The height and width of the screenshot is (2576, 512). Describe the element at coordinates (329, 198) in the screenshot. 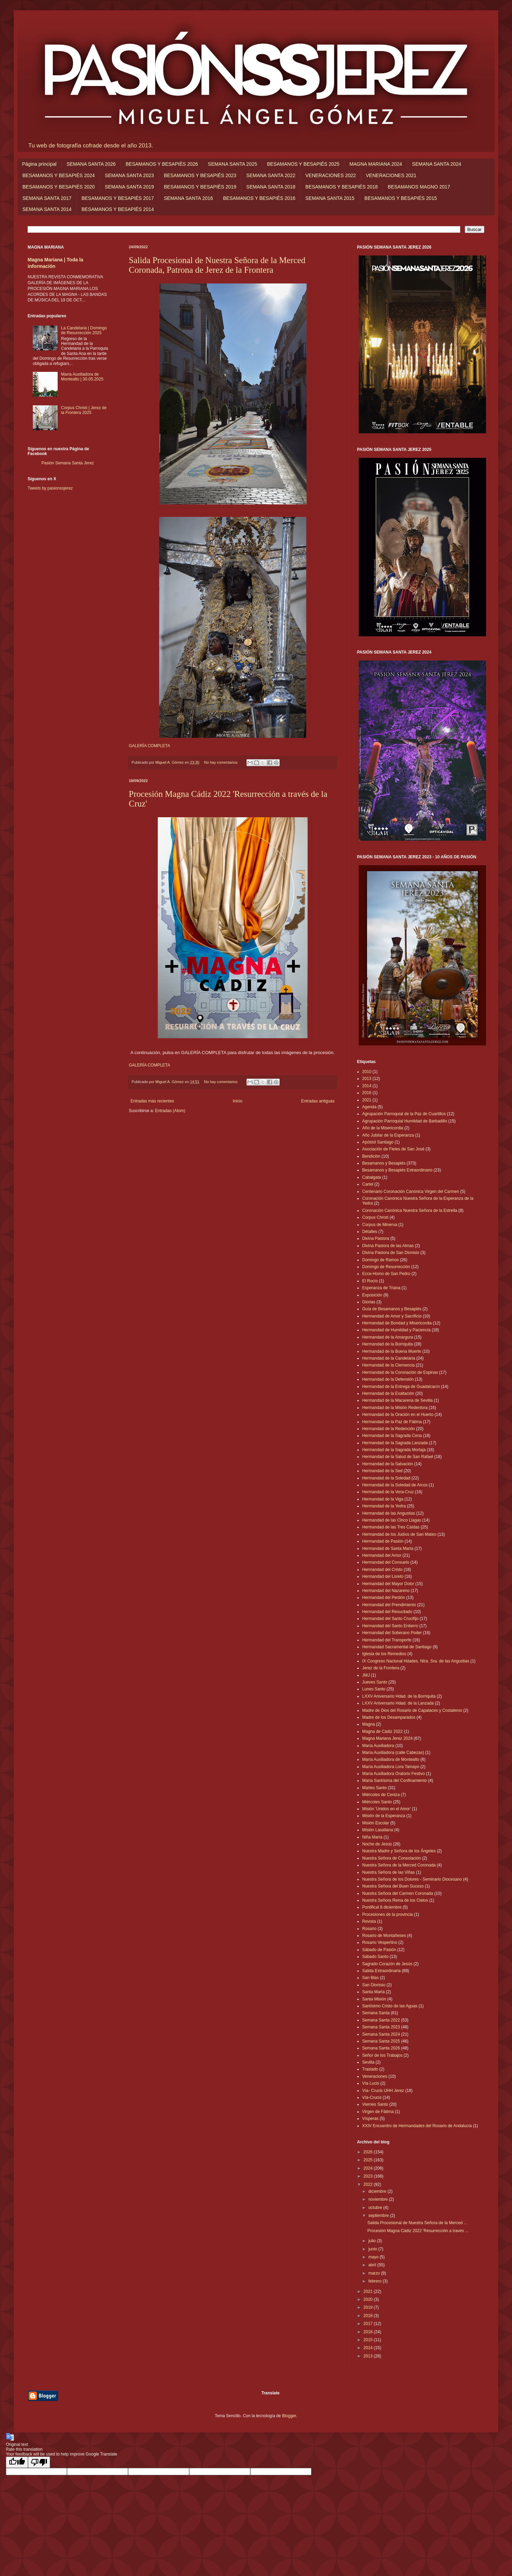

I see `SEMANA SANTA 2015` at that location.